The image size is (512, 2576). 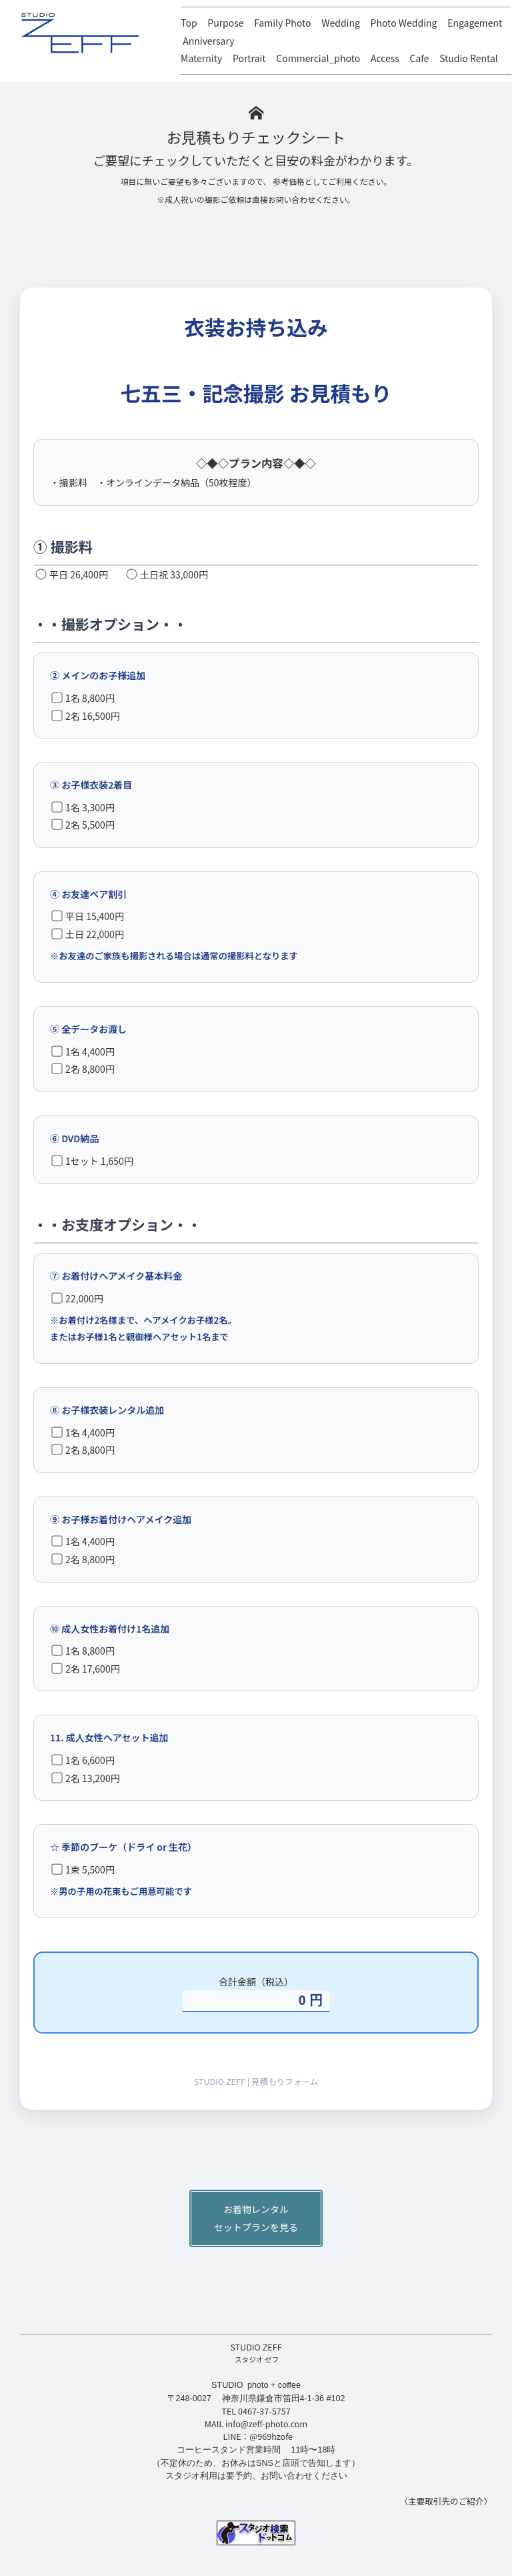 What do you see at coordinates (256, 2423) in the screenshot?
I see `MAIL info@zeff-photo.com` at bounding box center [256, 2423].